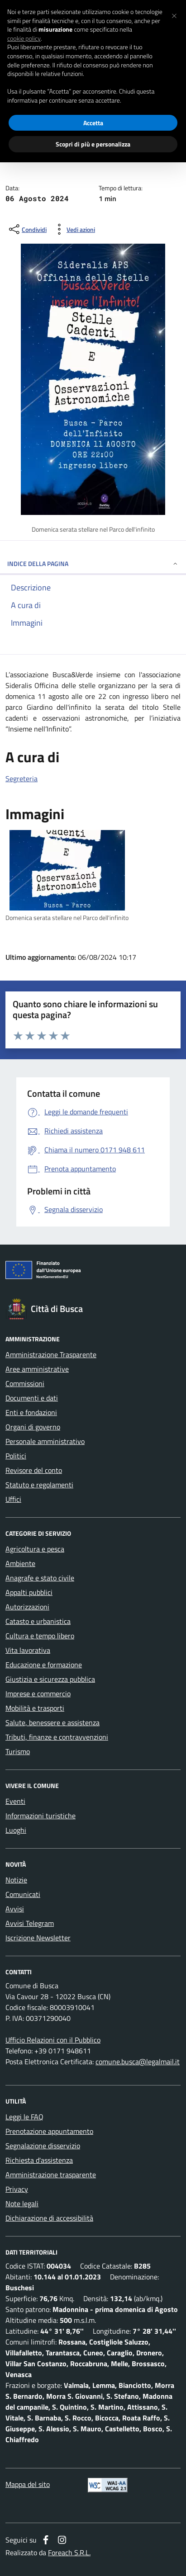 This screenshot has width=186, height=2576. What do you see at coordinates (21, 778) in the screenshot?
I see `Segreteria` at bounding box center [21, 778].